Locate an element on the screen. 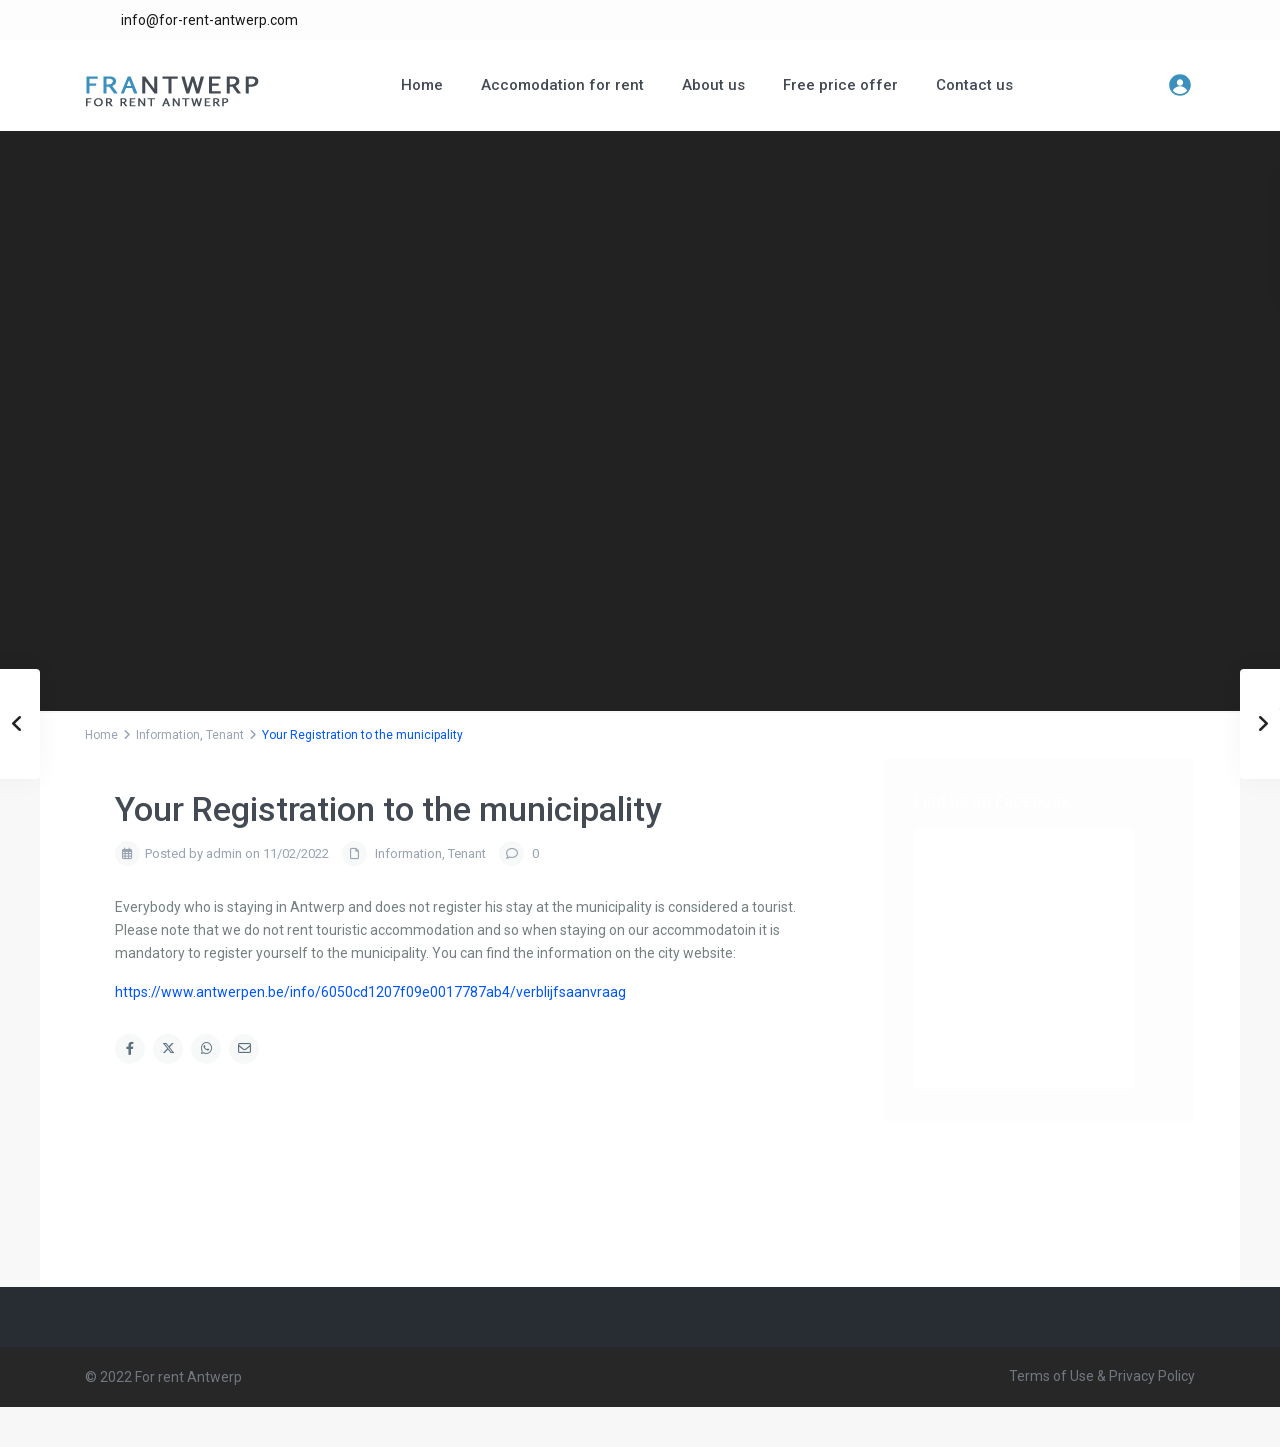 This screenshot has height=1447, width=1280. Tenant is located at coordinates (225, 735).